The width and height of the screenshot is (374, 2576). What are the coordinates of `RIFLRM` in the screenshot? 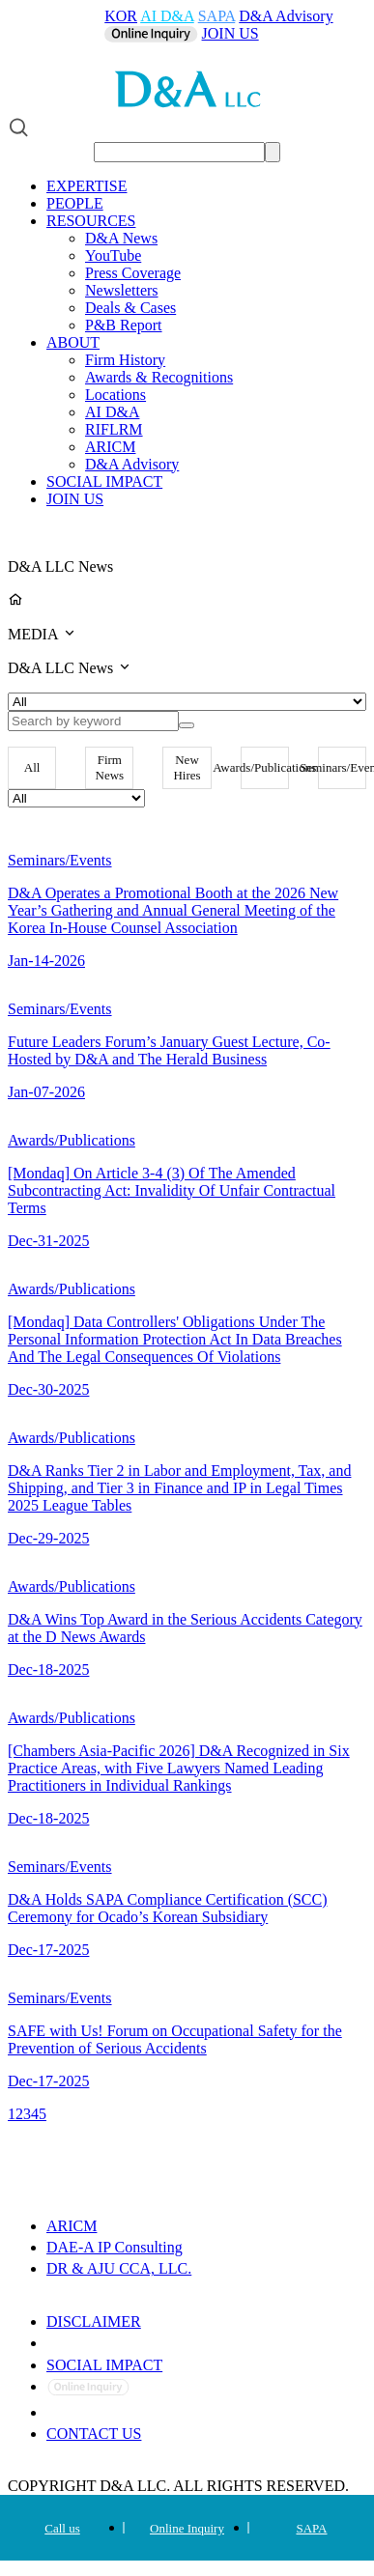 It's located at (114, 429).